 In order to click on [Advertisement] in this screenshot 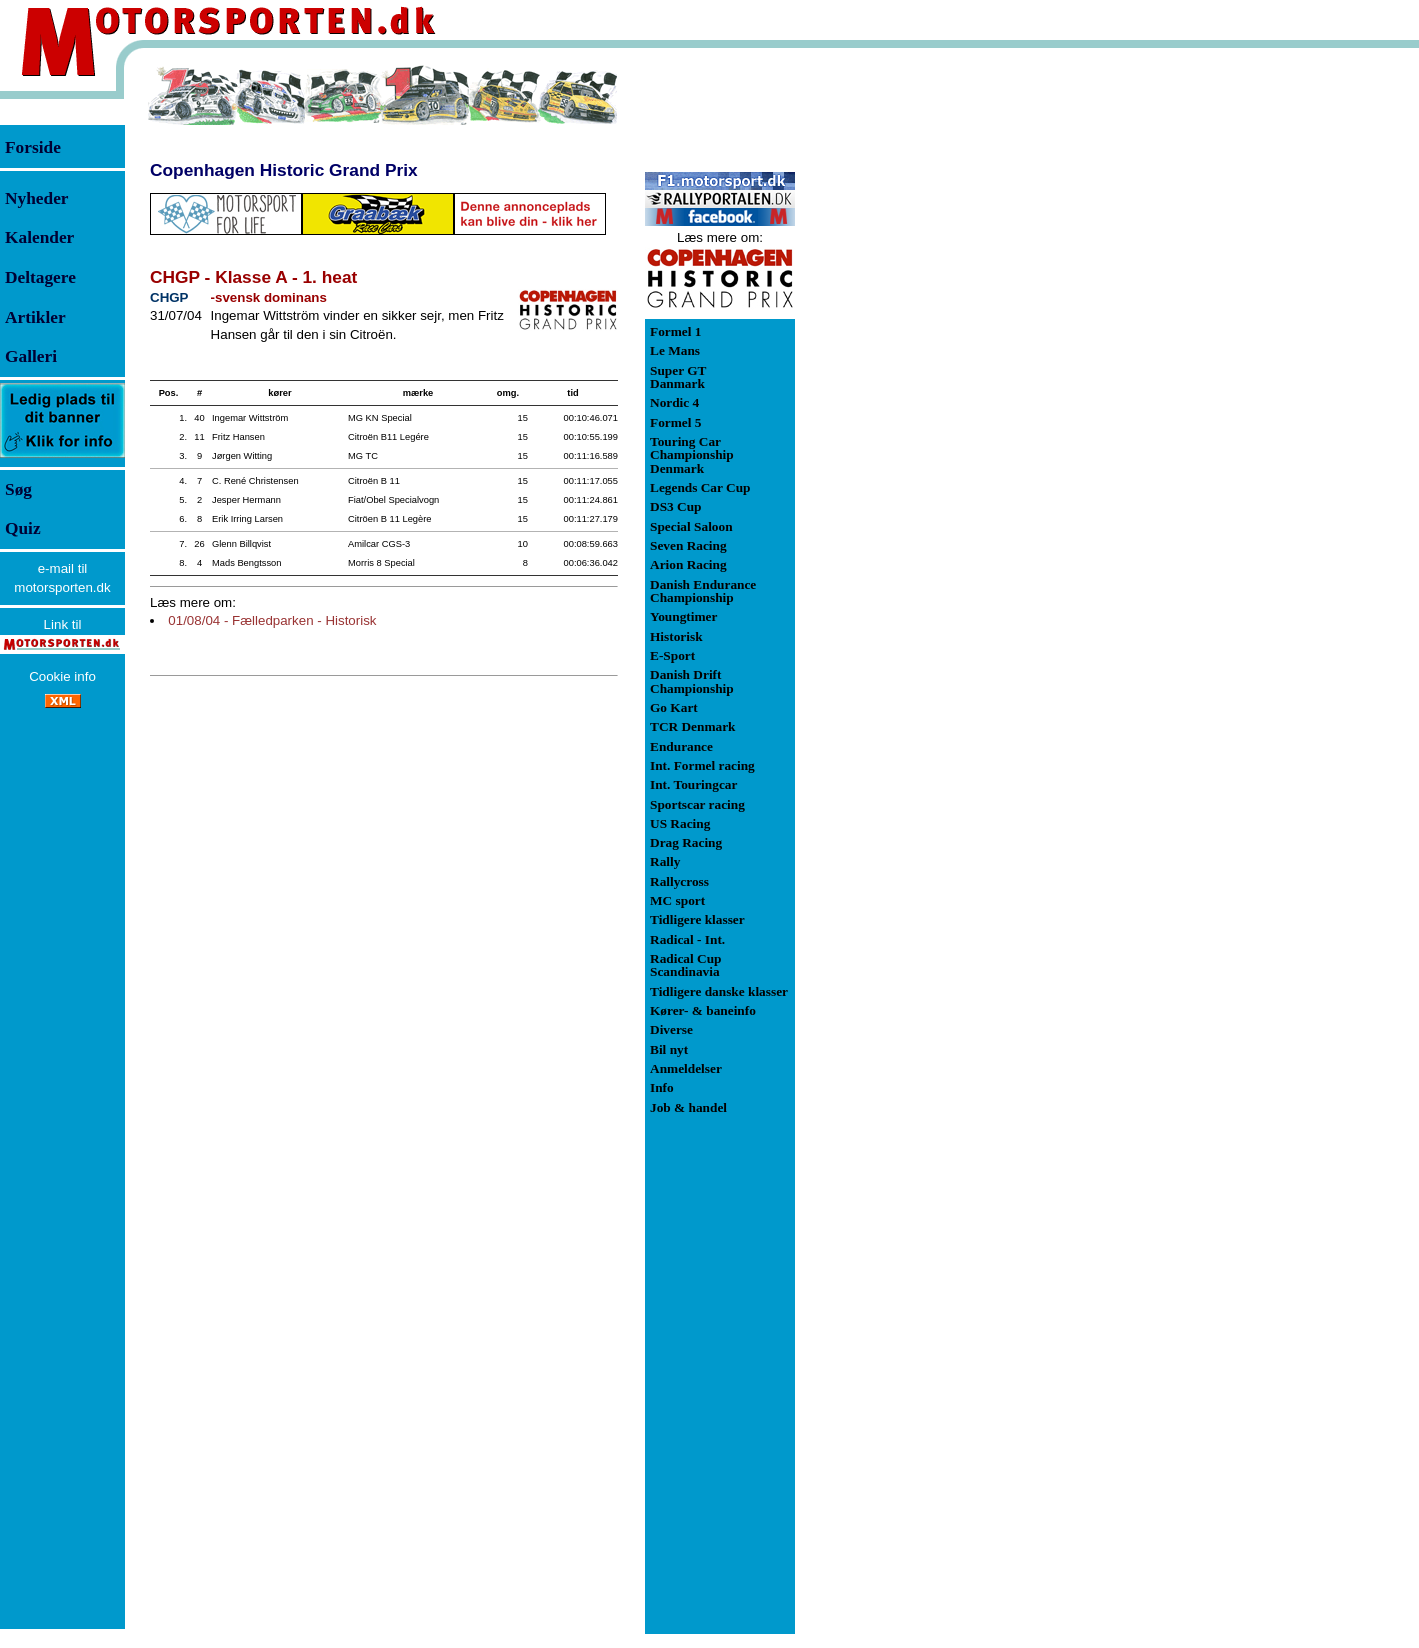, I will do `click(900, 364)`.